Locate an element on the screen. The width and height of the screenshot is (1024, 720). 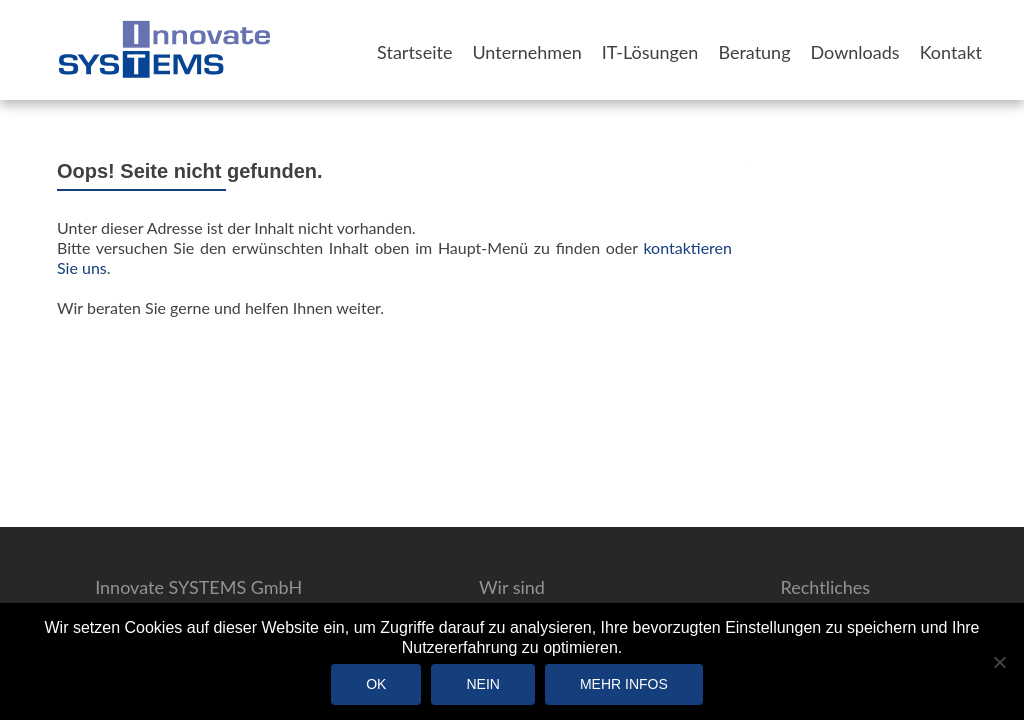
[Nein] is located at coordinates (999, 662).